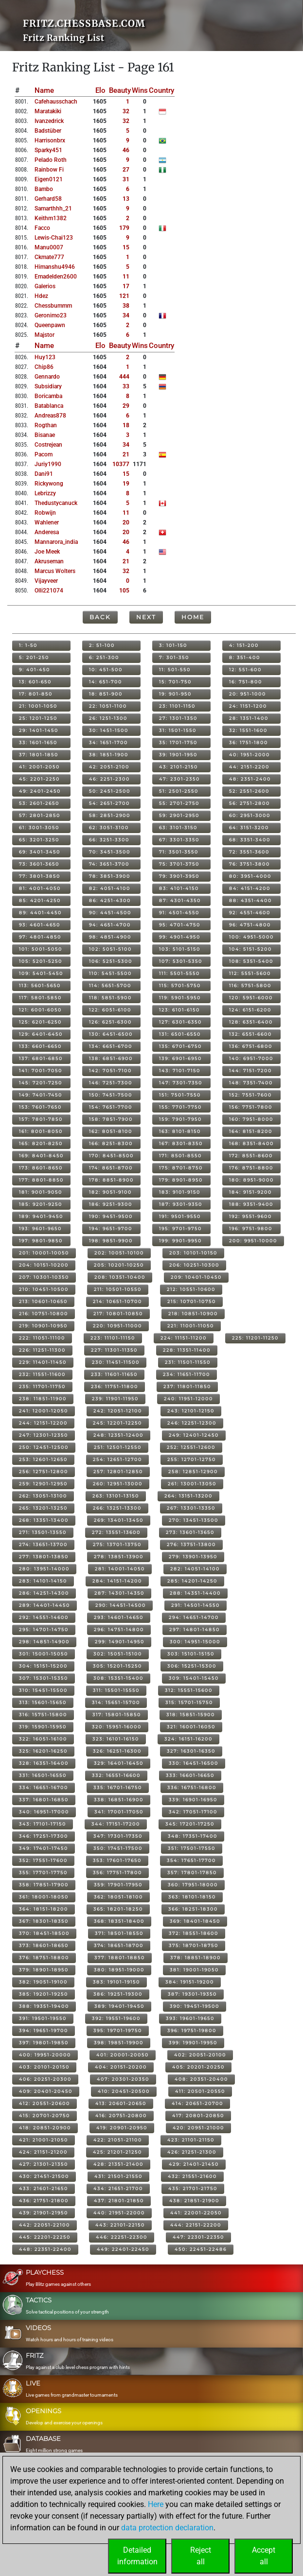 Image resolution: width=303 pixels, height=2576 pixels. I want to click on 295: 14701-14750, so click(44, 1629).